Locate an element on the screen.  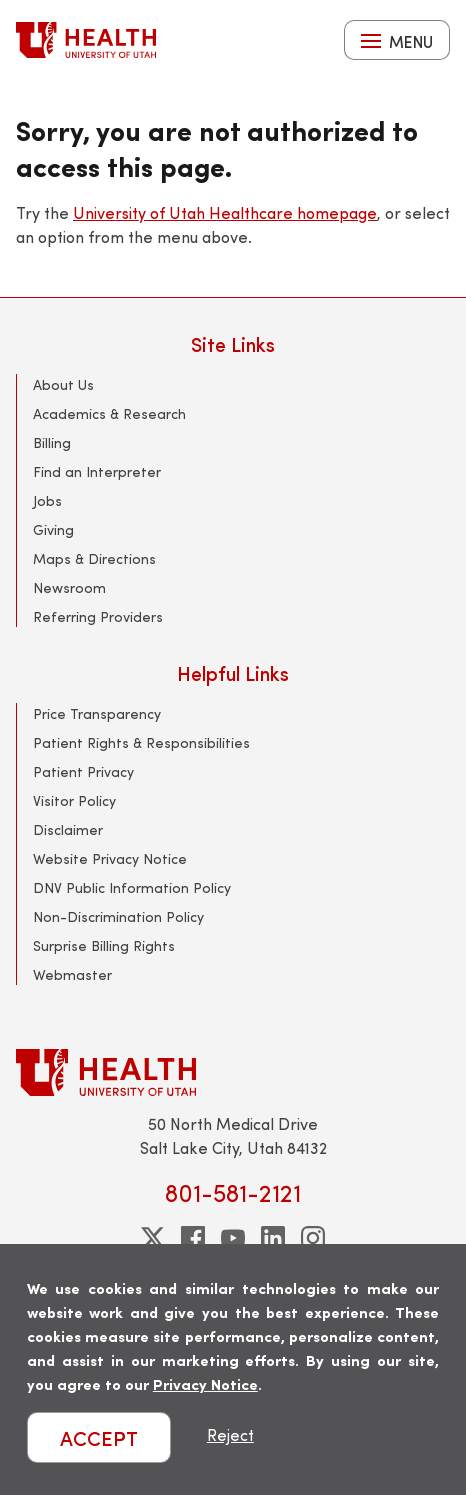
University of Utah Healthcare homepage is located at coordinates (225, 212).